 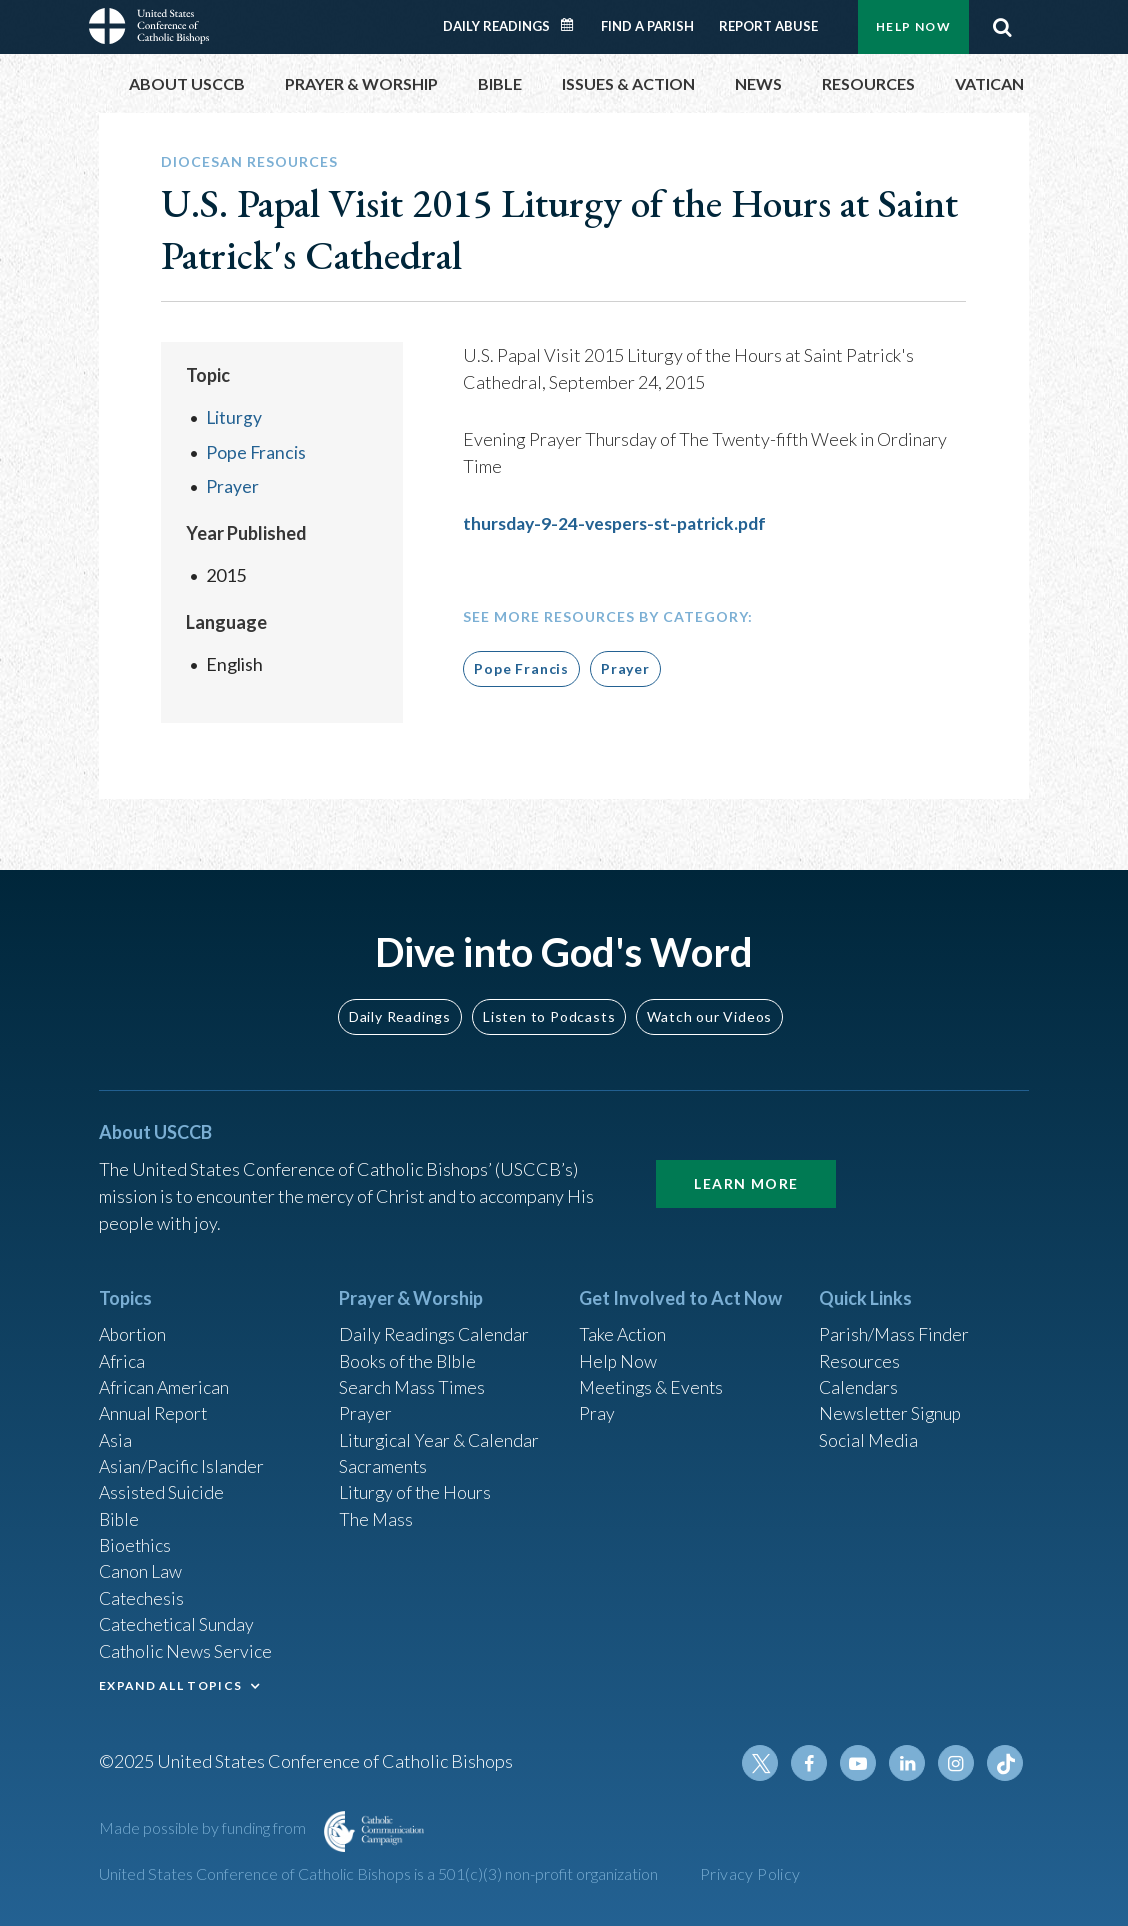 What do you see at coordinates (861, 1763) in the screenshot?
I see `Youtube` at bounding box center [861, 1763].